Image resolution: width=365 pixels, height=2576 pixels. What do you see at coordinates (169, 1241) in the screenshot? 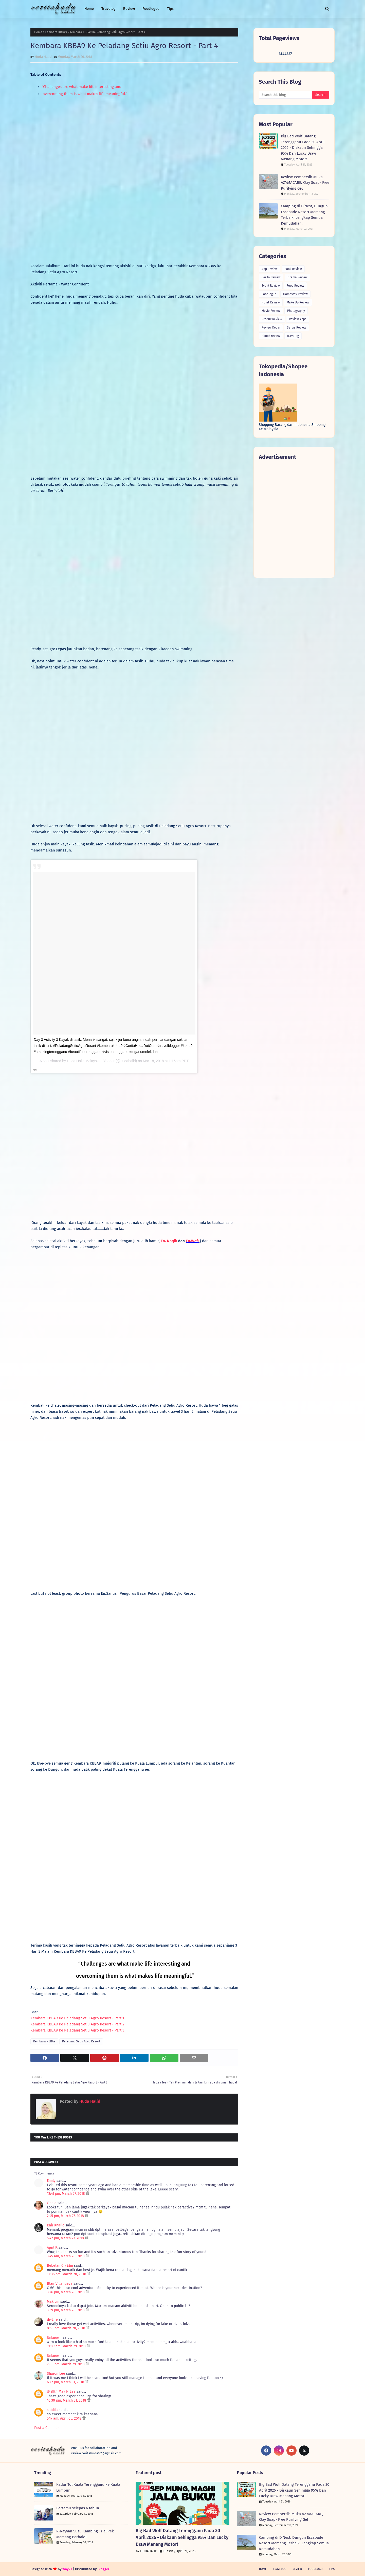
I see `En. Naqib` at bounding box center [169, 1241].